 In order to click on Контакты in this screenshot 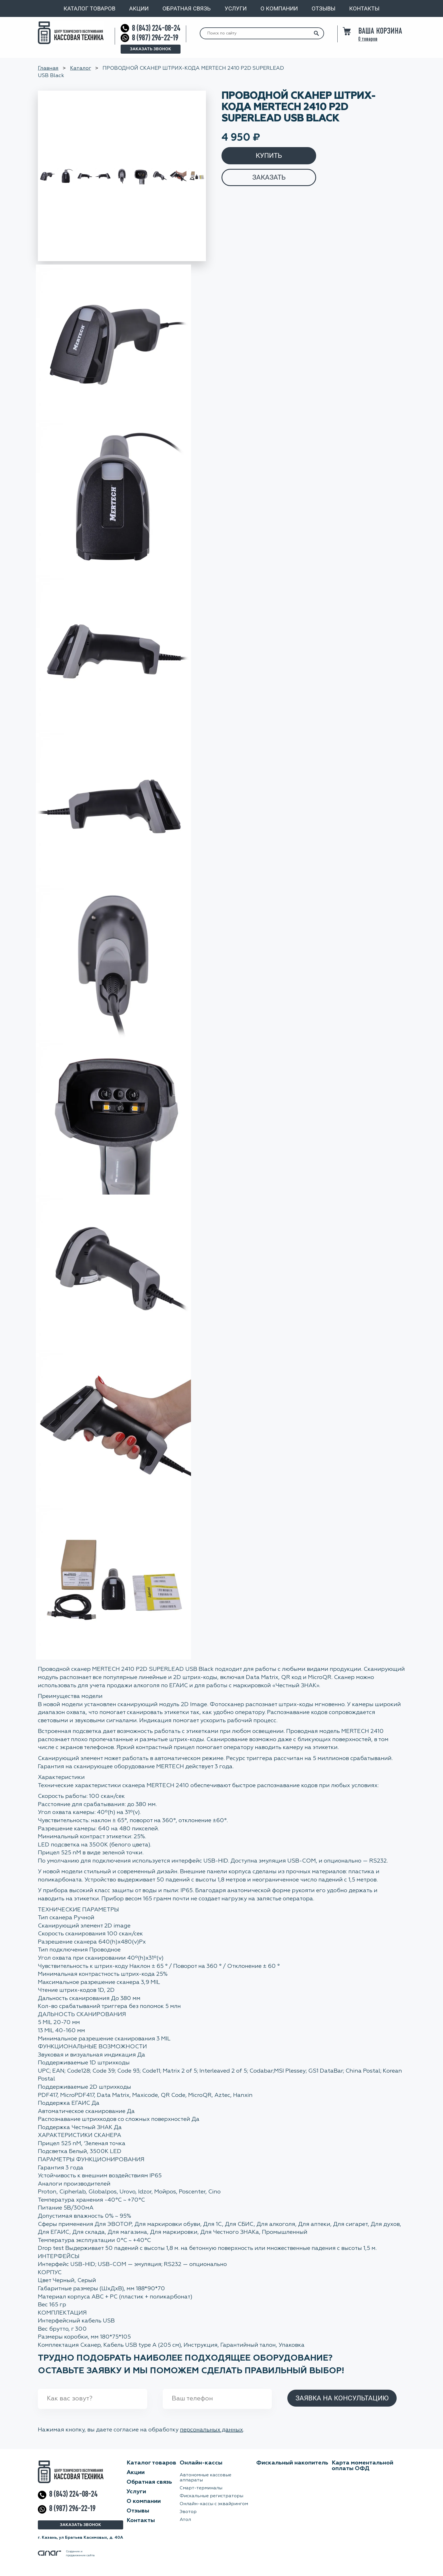, I will do `click(364, 8)`.